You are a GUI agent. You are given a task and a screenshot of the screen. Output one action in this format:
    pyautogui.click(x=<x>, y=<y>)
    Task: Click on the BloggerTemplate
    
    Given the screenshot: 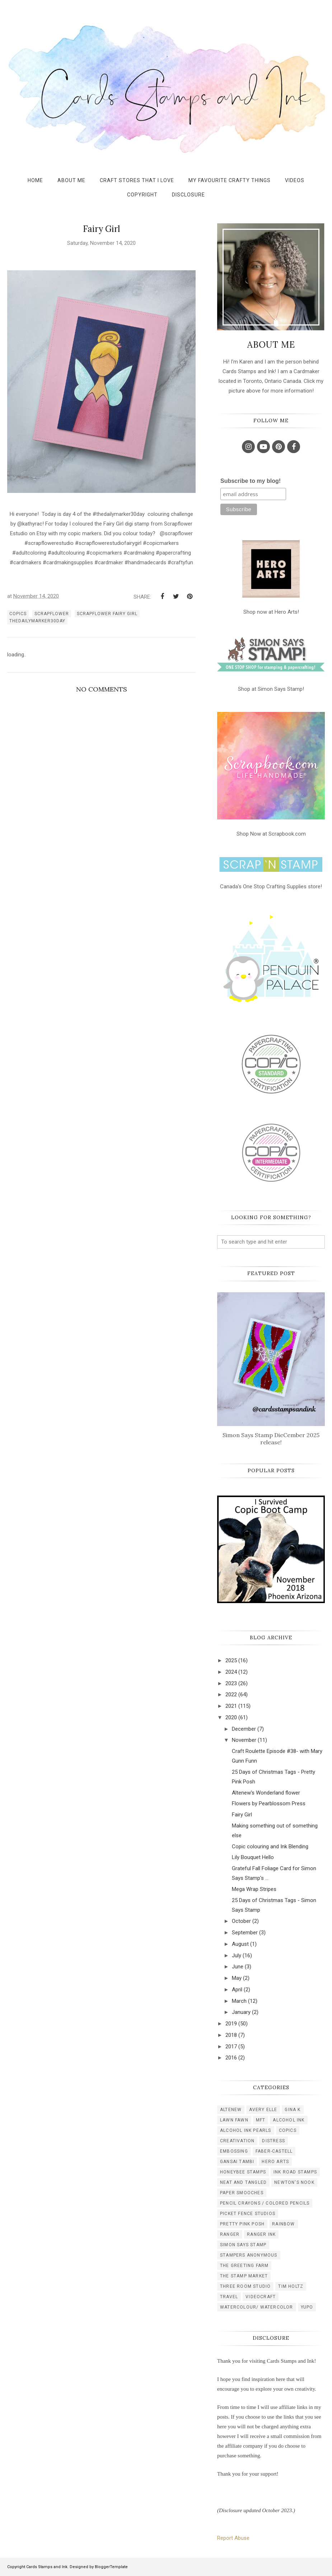 What is the action you would take?
    pyautogui.click(x=111, y=2567)
    